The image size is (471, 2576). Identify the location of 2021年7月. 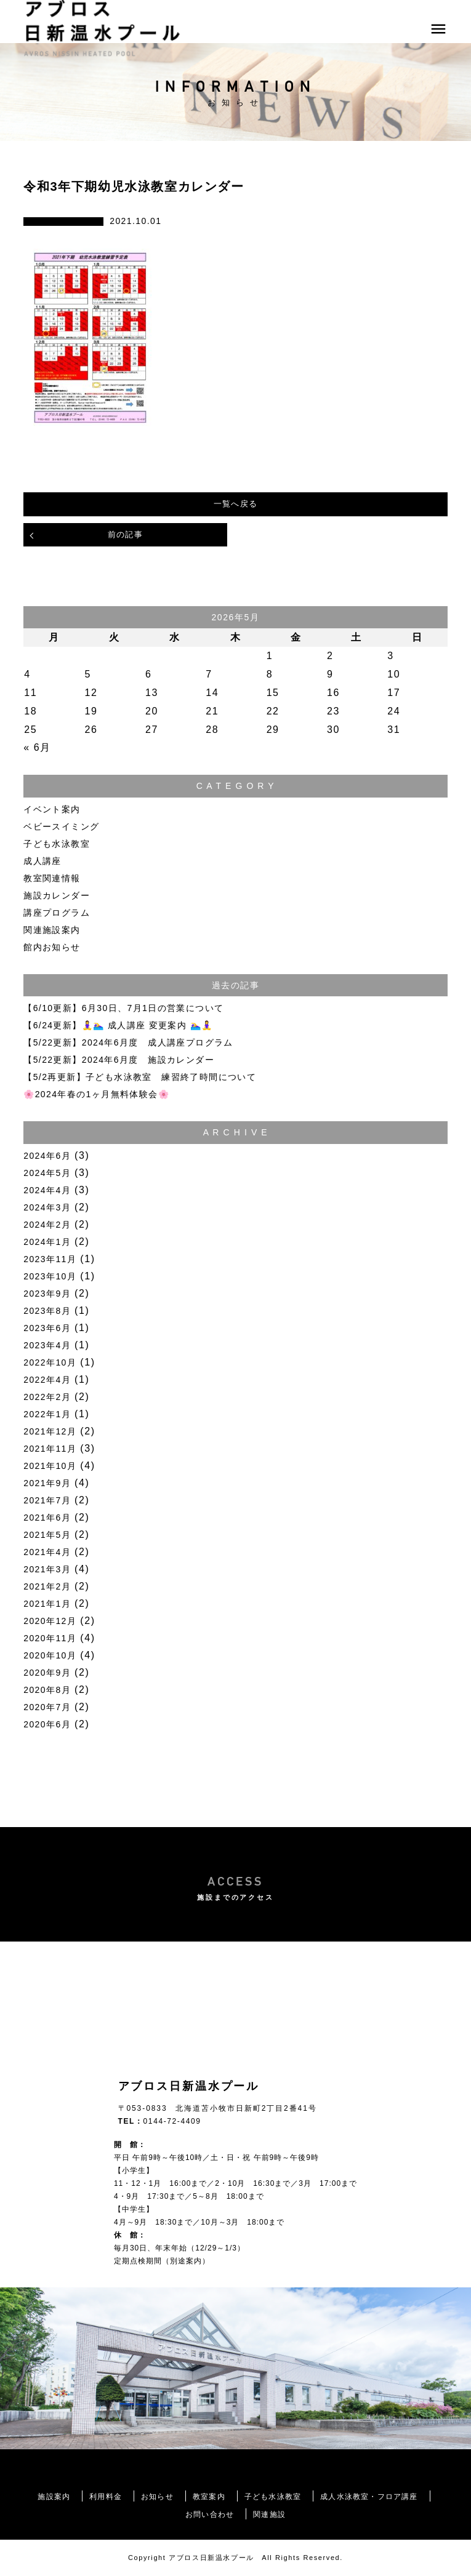
(47, 1500).